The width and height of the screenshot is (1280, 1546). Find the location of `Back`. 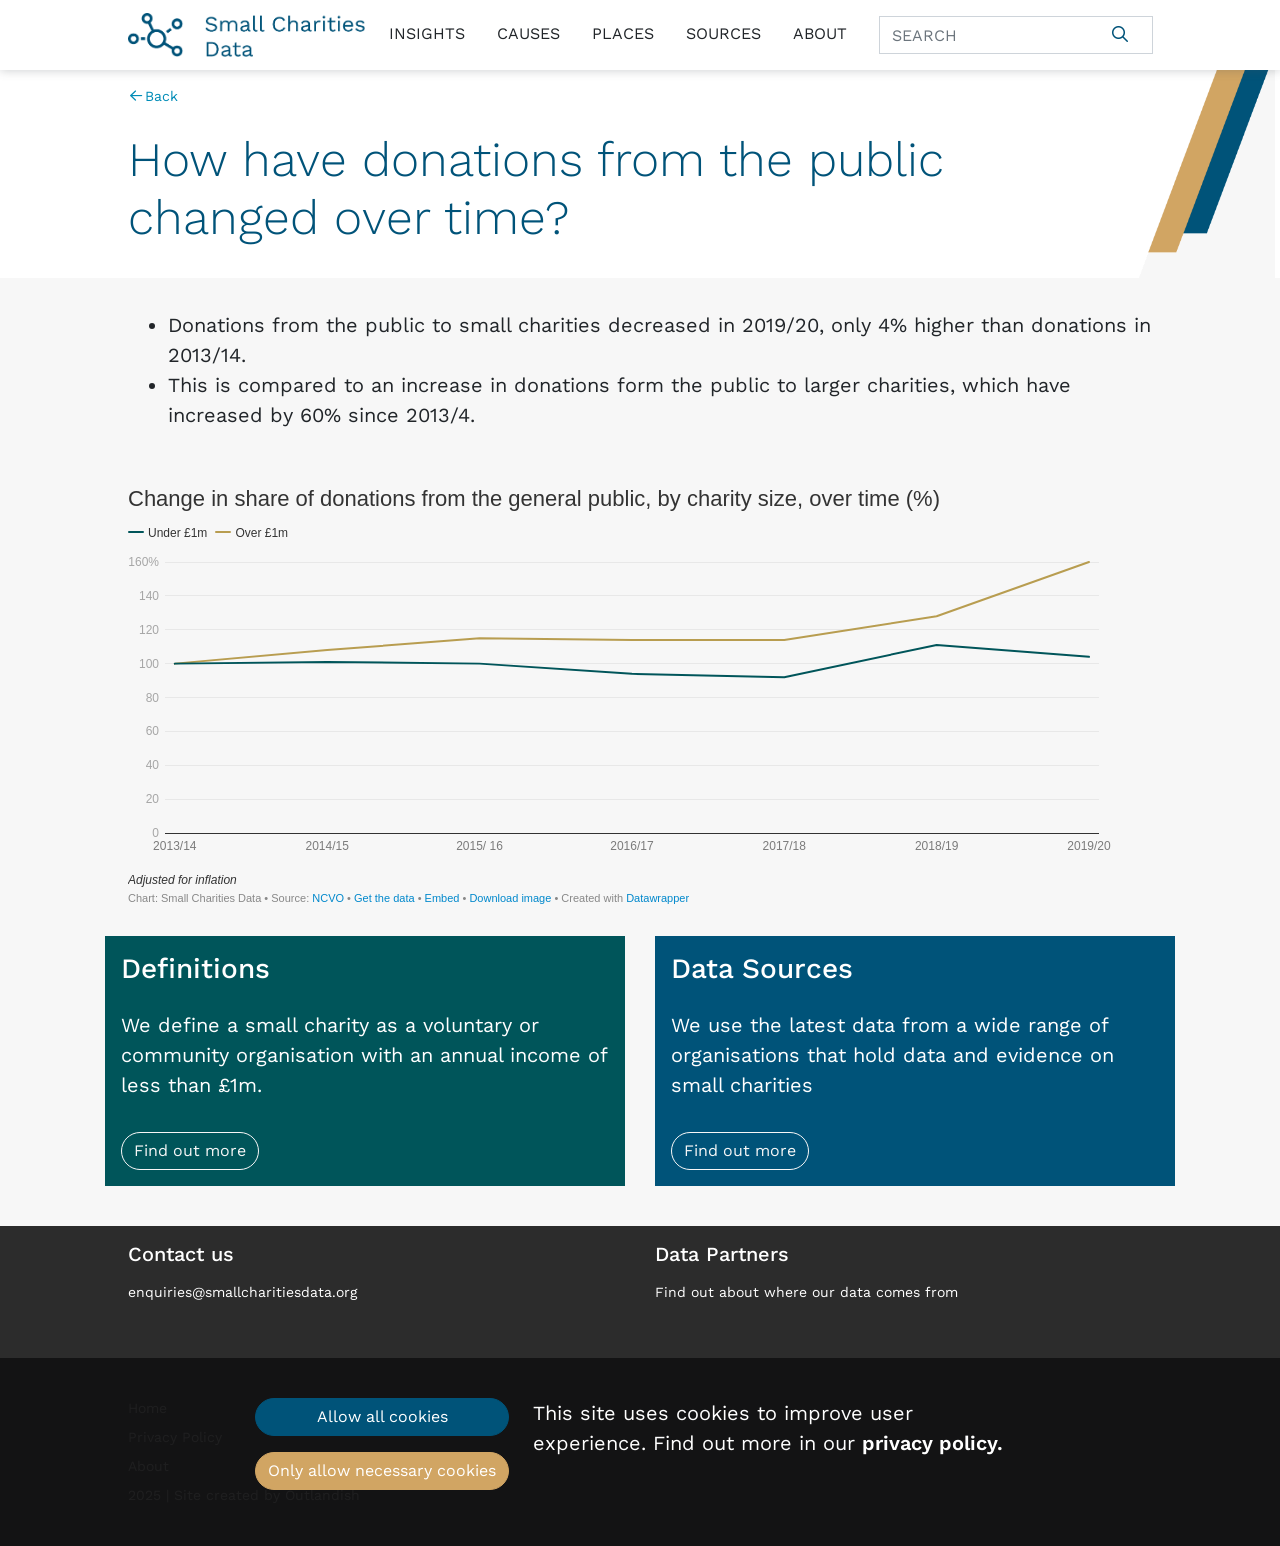

Back is located at coordinates (153, 96).